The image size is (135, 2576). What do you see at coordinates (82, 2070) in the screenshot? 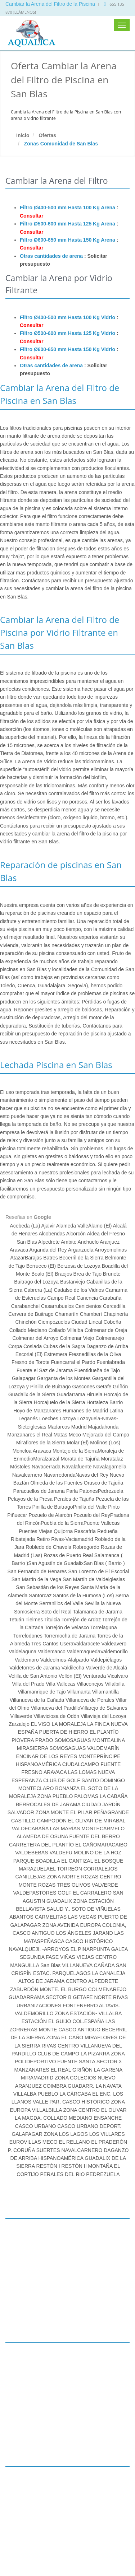
I see `GRIÑÓN` at bounding box center [82, 2070].